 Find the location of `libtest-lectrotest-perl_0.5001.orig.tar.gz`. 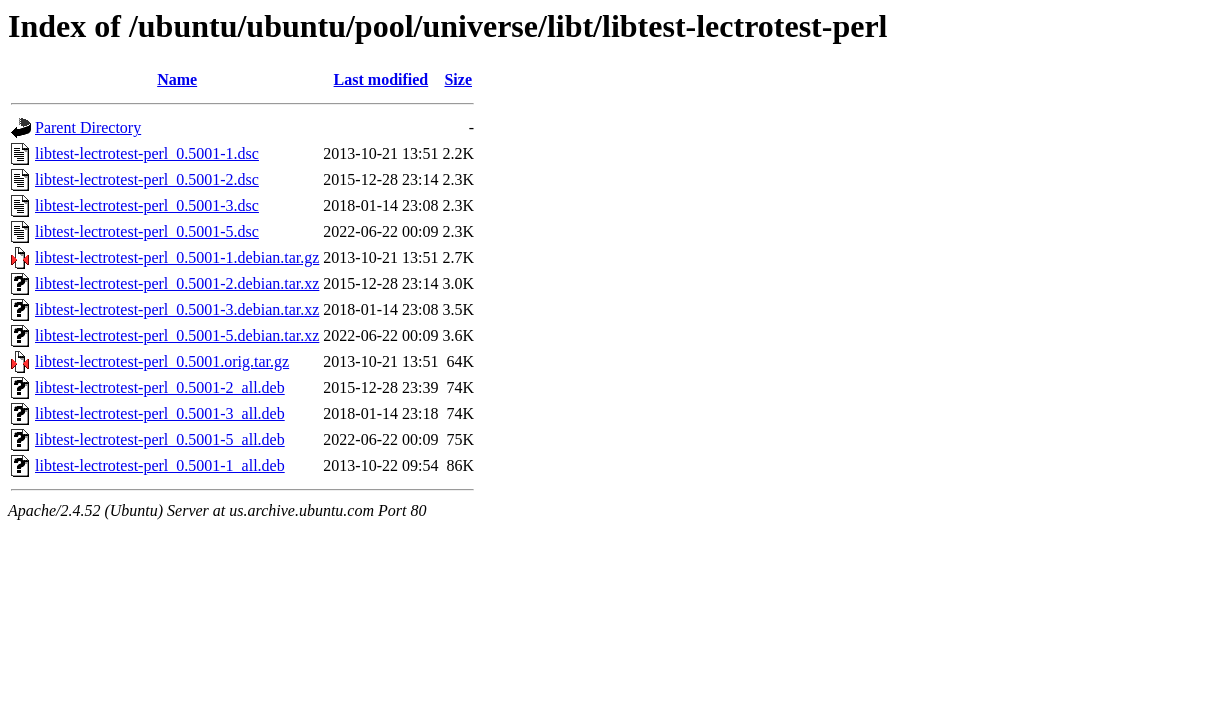

libtest-lectrotest-perl_0.5001.orig.tar.gz is located at coordinates (162, 361).